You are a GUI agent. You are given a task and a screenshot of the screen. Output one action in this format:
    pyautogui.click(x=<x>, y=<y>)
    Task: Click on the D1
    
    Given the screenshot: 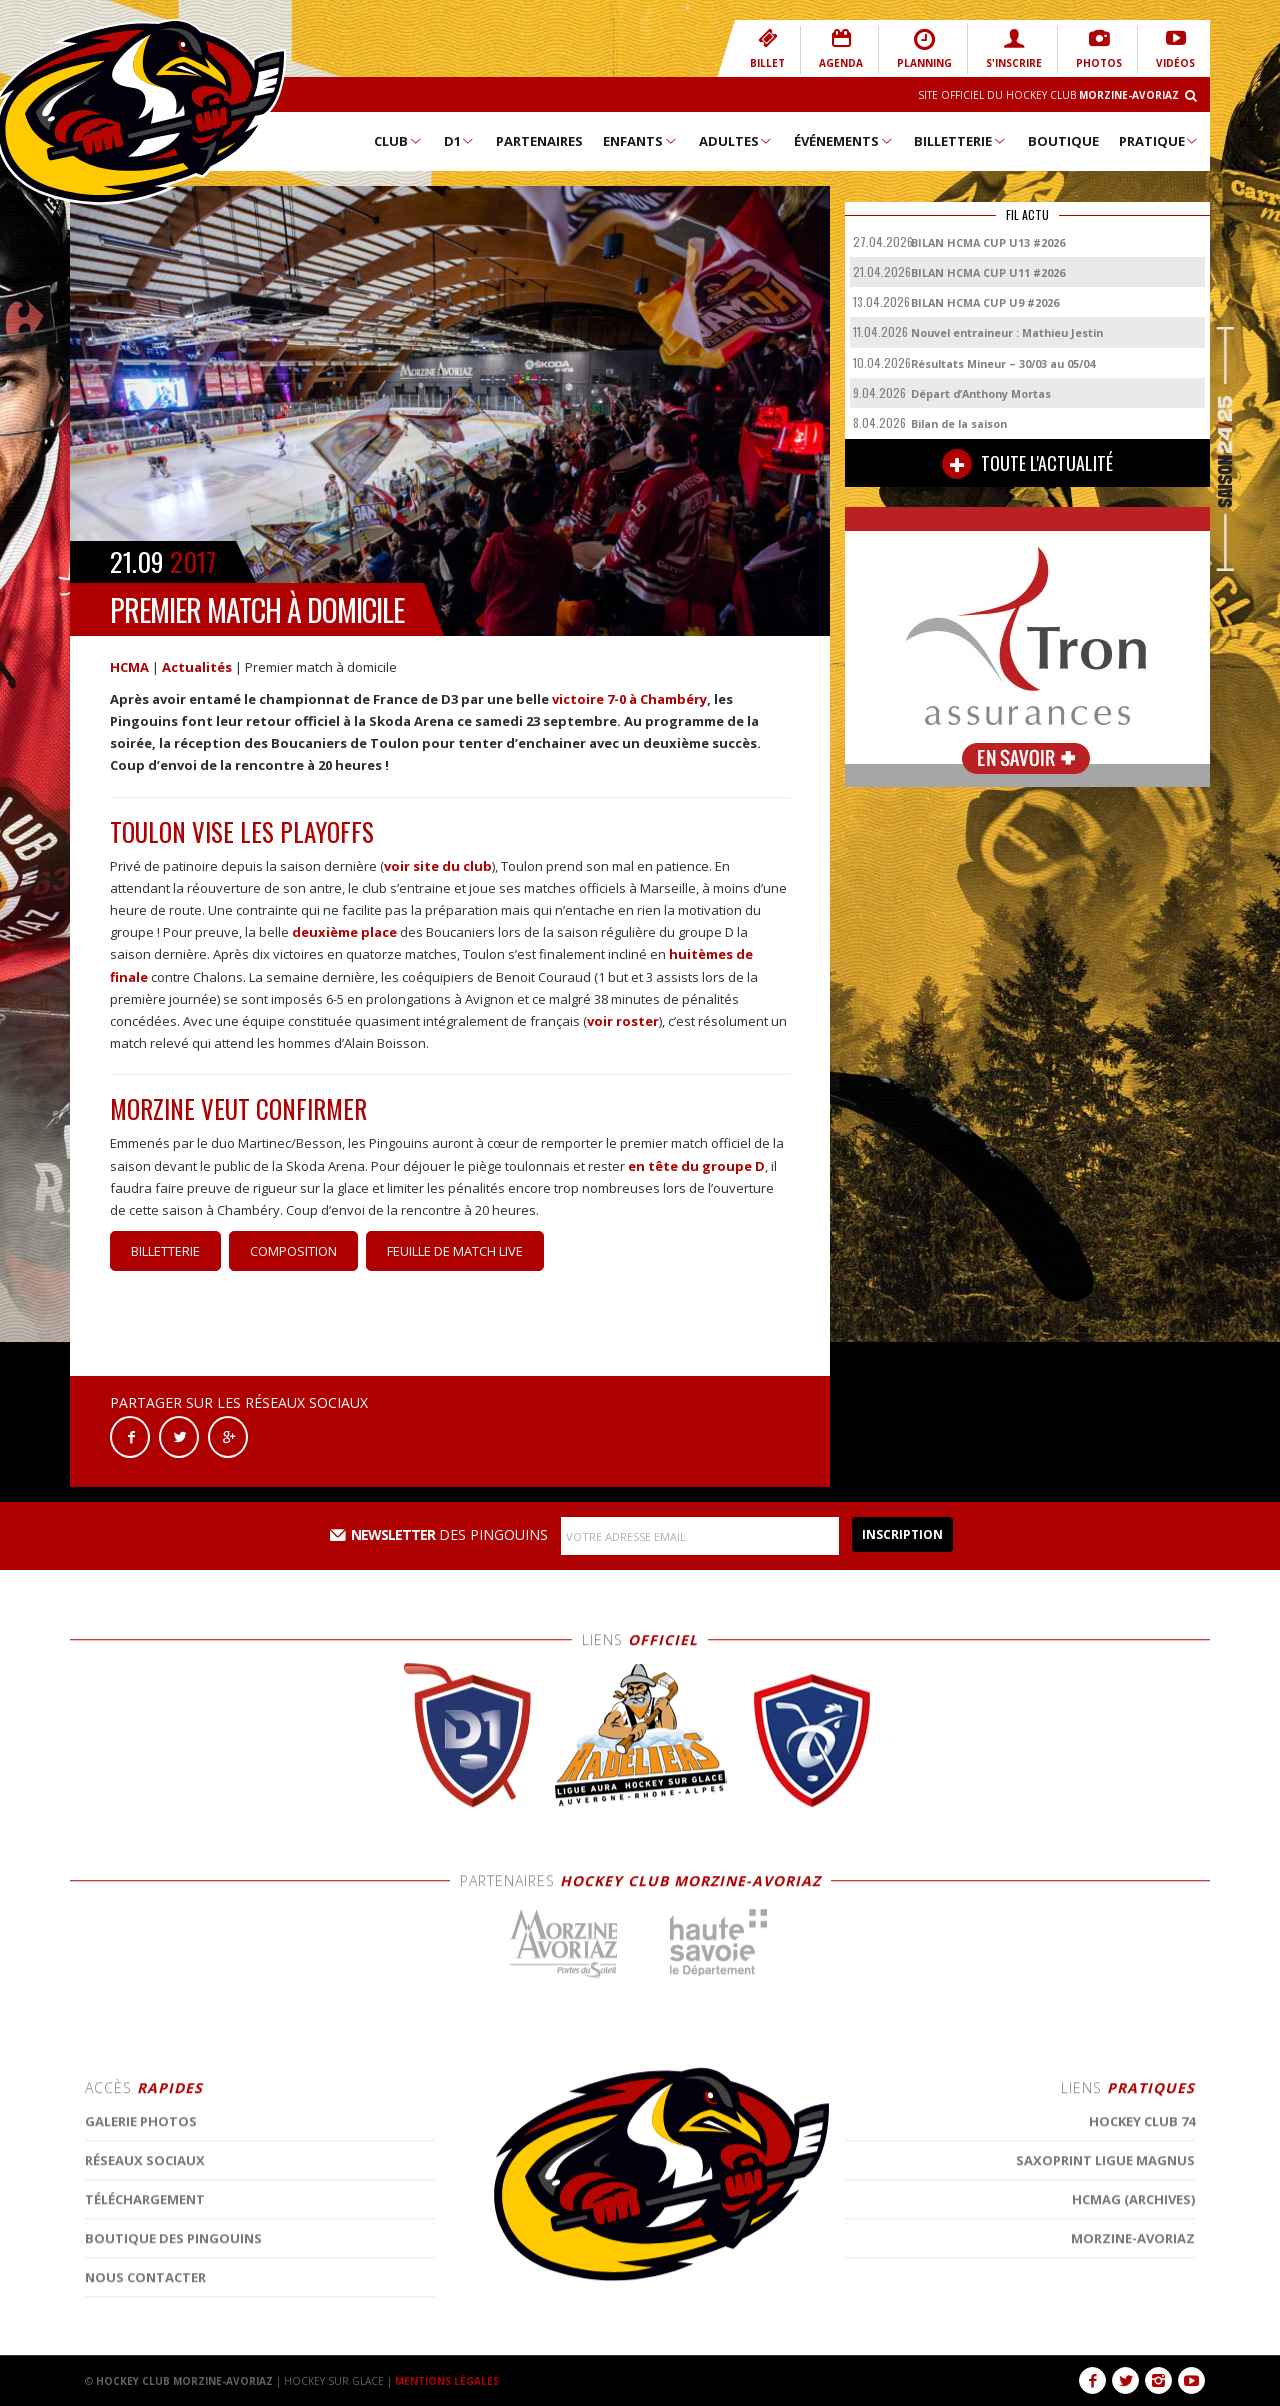 What is the action you would take?
    pyautogui.click(x=460, y=141)
    